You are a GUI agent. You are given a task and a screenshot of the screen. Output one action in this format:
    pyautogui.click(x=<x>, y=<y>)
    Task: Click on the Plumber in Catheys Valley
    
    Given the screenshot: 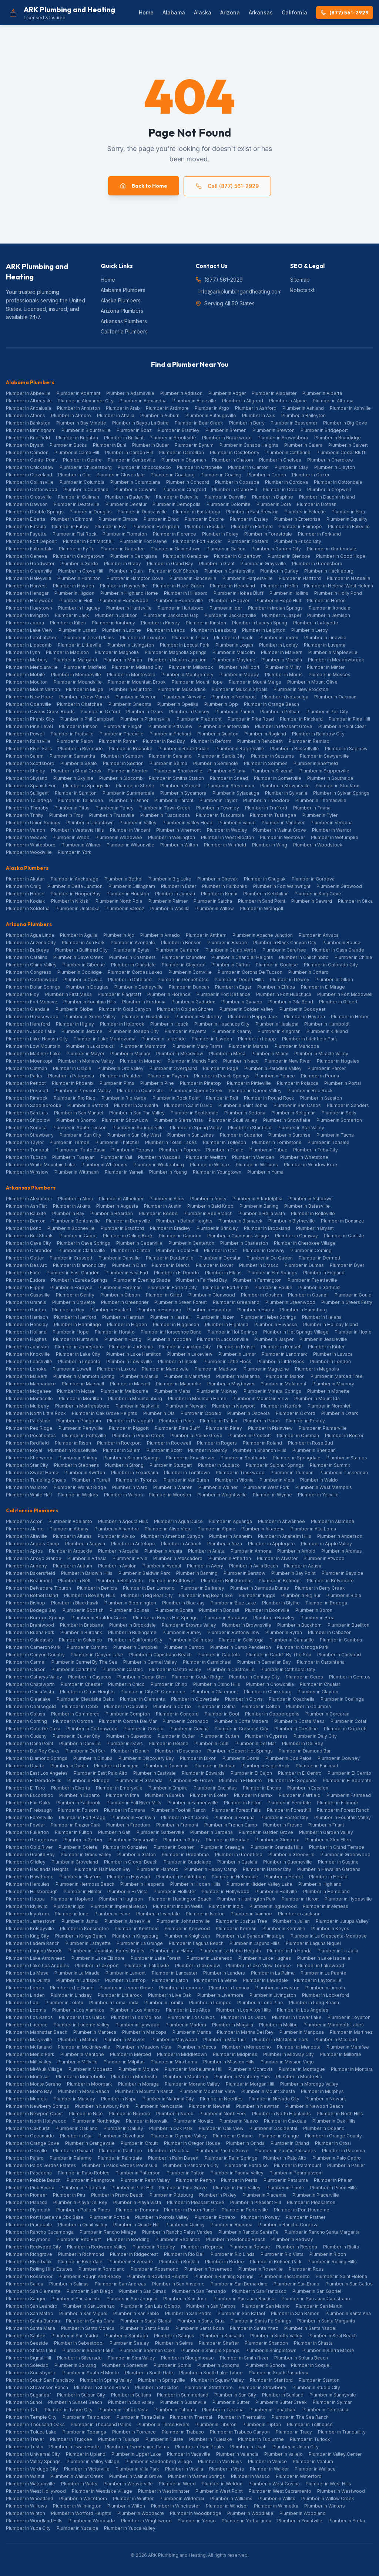 What is the action you would take?
    pyautogui.click(x=34, y=1677)
    